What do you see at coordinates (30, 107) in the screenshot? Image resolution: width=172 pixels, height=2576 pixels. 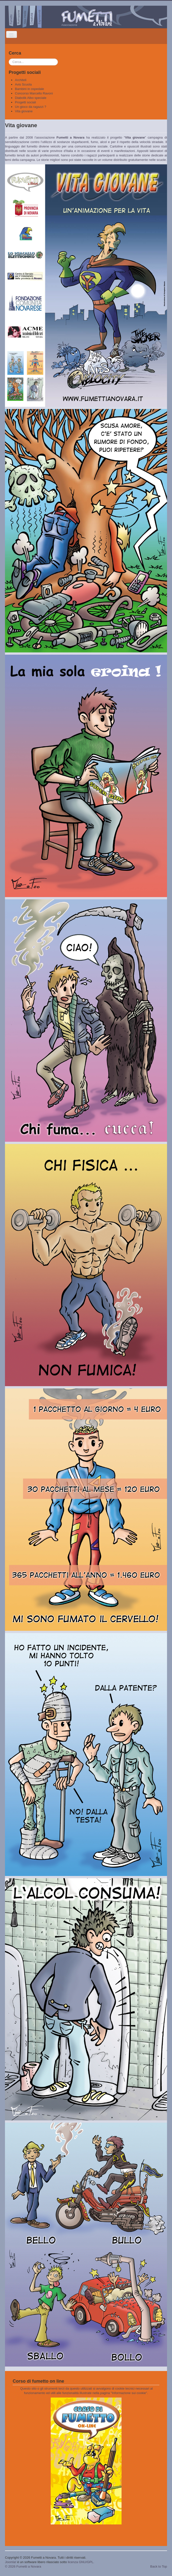 I see `Un gioco da ragazzi ?` at bounding box center [30, 107].